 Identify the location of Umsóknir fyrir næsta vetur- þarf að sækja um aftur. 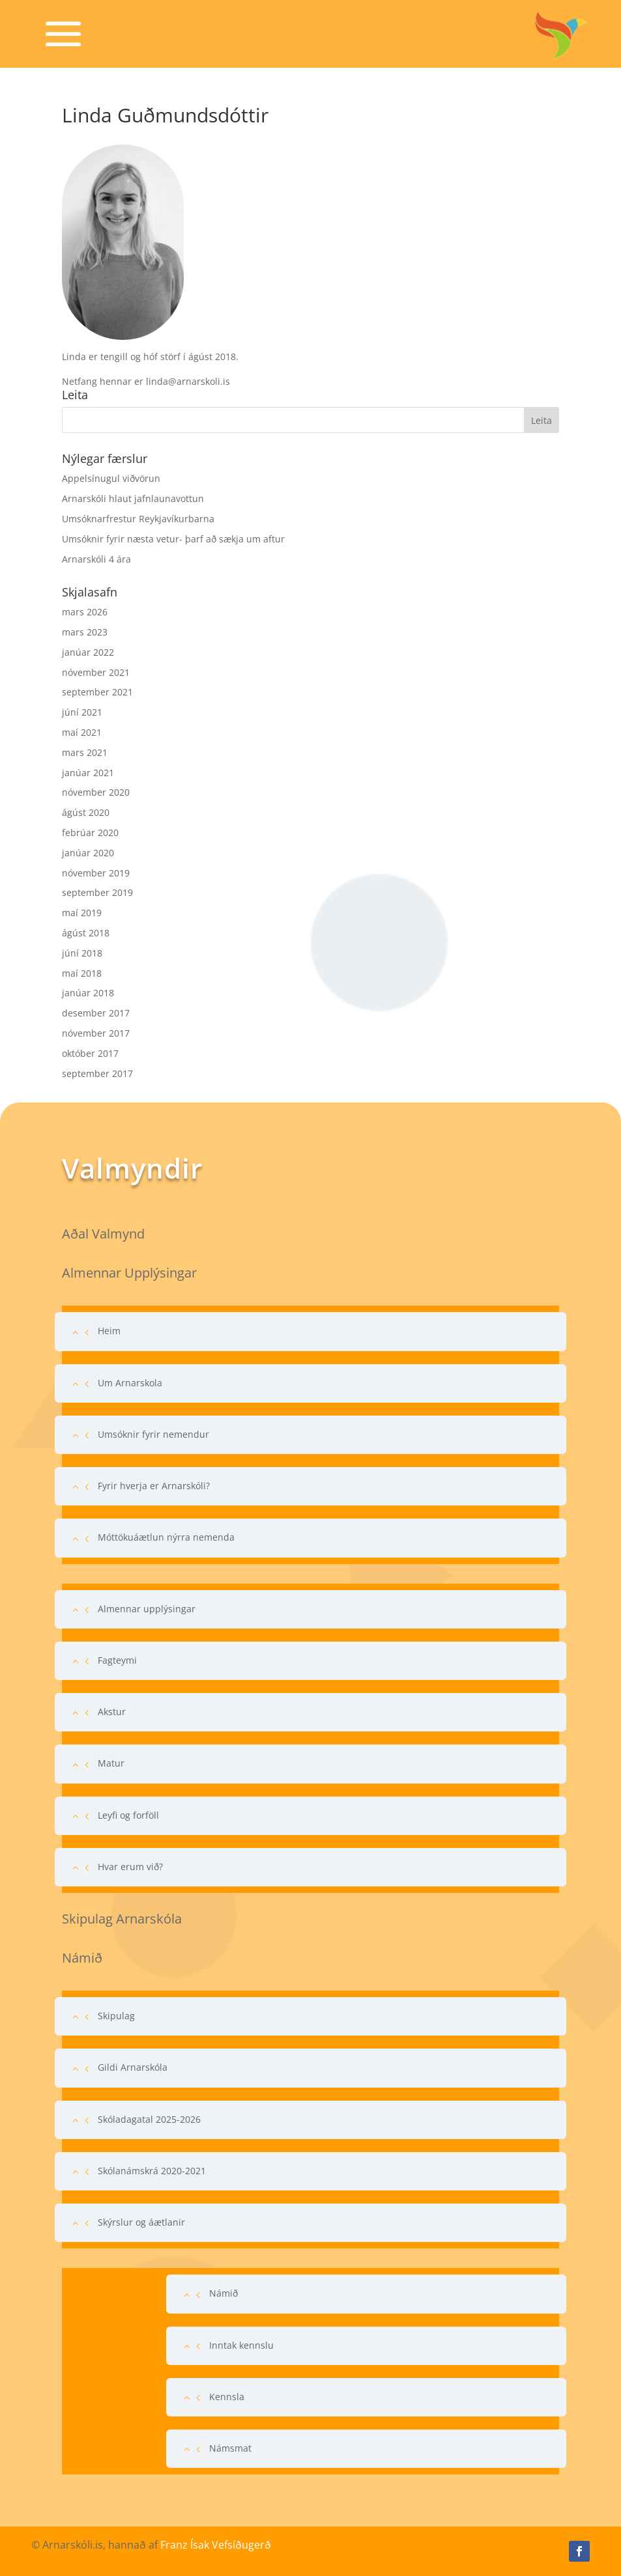
(173, 539).